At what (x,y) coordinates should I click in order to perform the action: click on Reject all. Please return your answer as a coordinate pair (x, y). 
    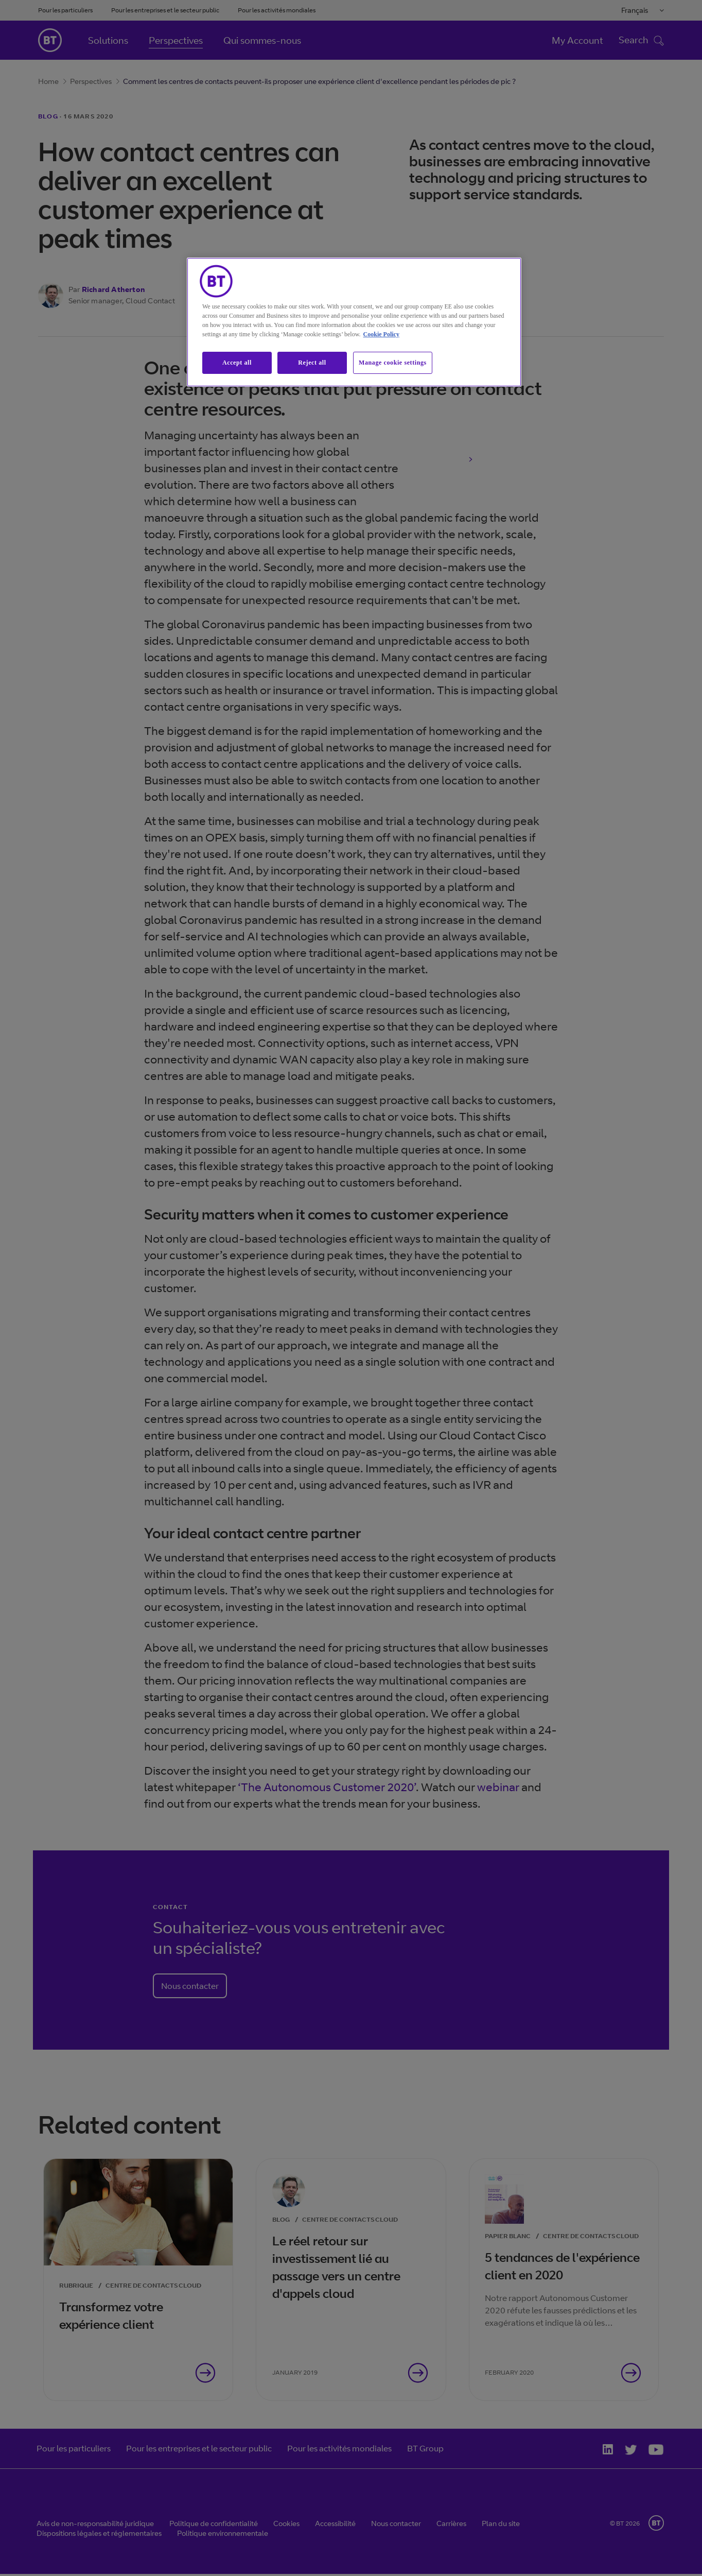
    Looking at the image, I should click on (312, 362).